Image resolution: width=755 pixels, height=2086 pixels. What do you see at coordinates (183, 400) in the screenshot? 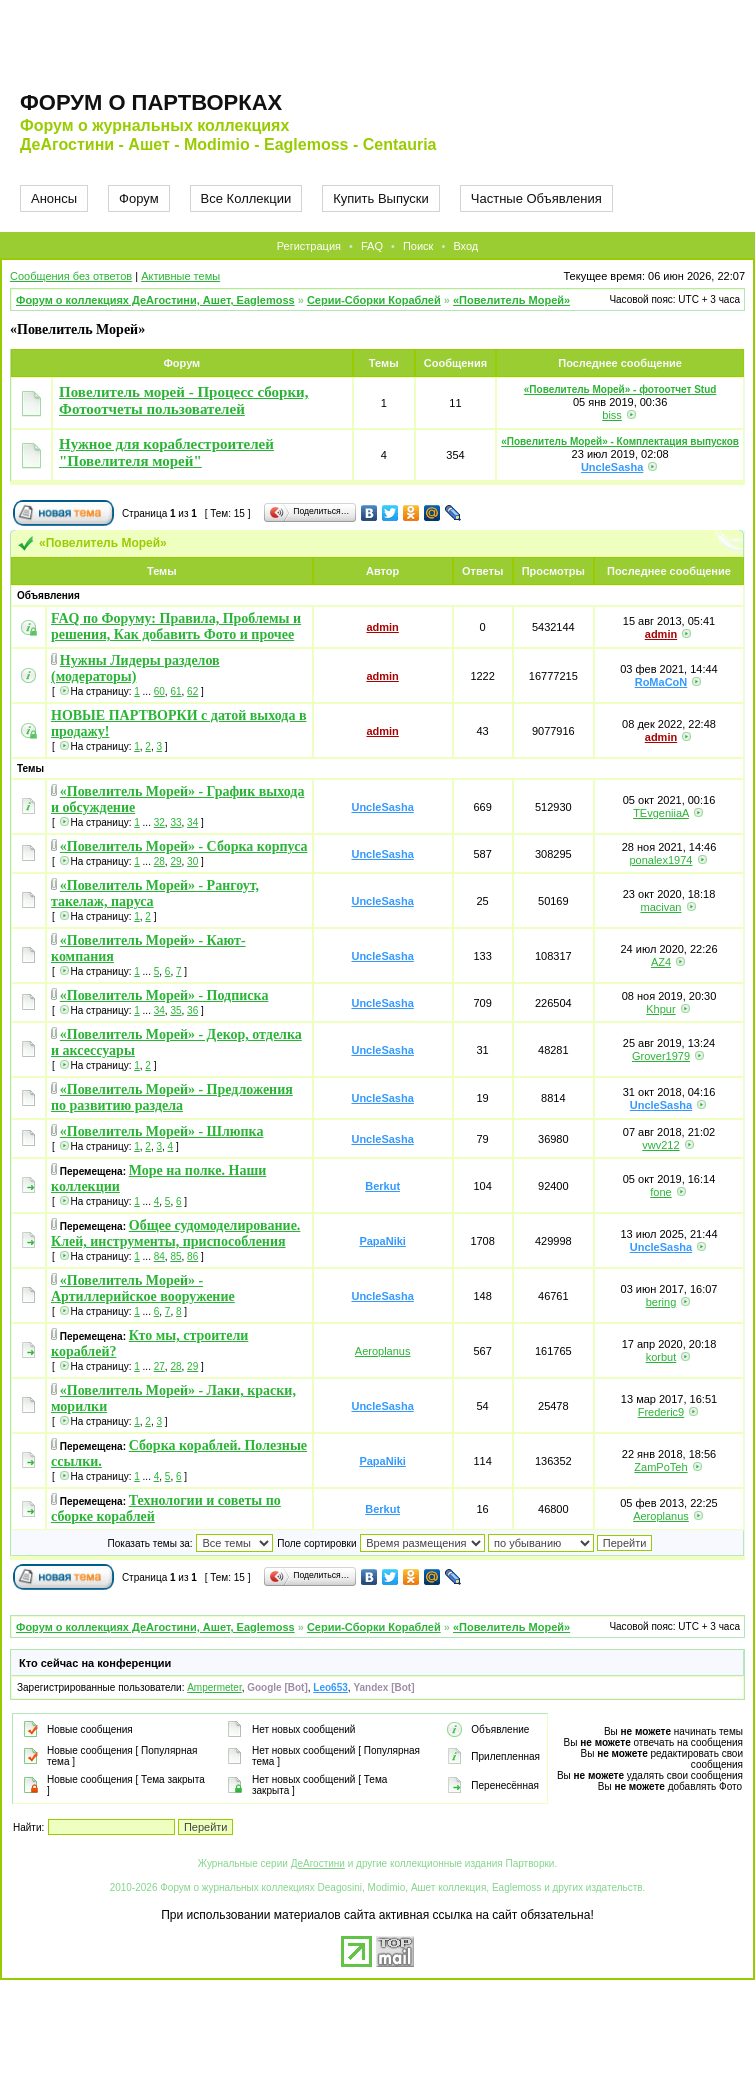
I see `Повелитель морей - Процесс сборки, Фотоотчеты пользователей` at bounding box center [183, 400].